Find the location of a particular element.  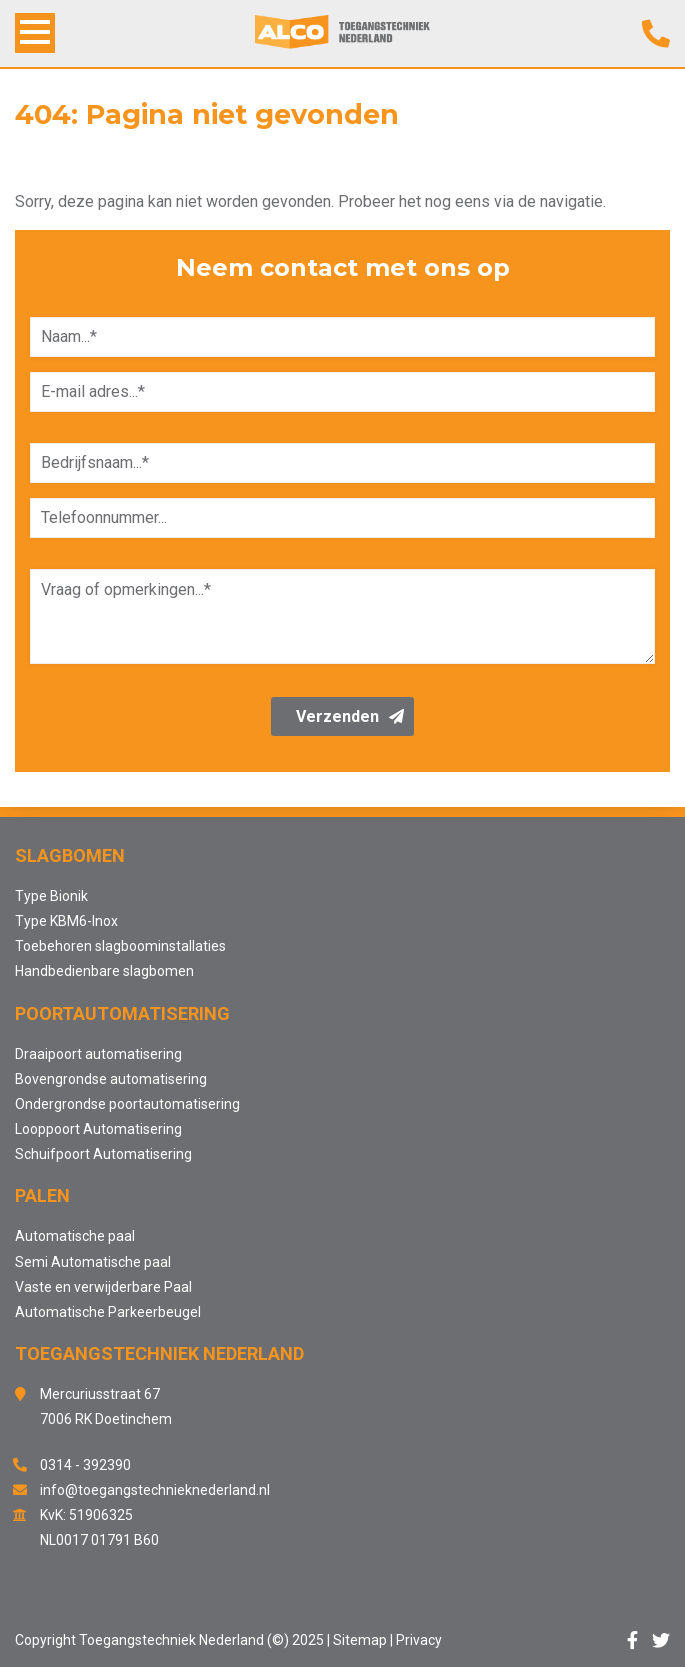

Privacy is located at coordinates (419, 1640).